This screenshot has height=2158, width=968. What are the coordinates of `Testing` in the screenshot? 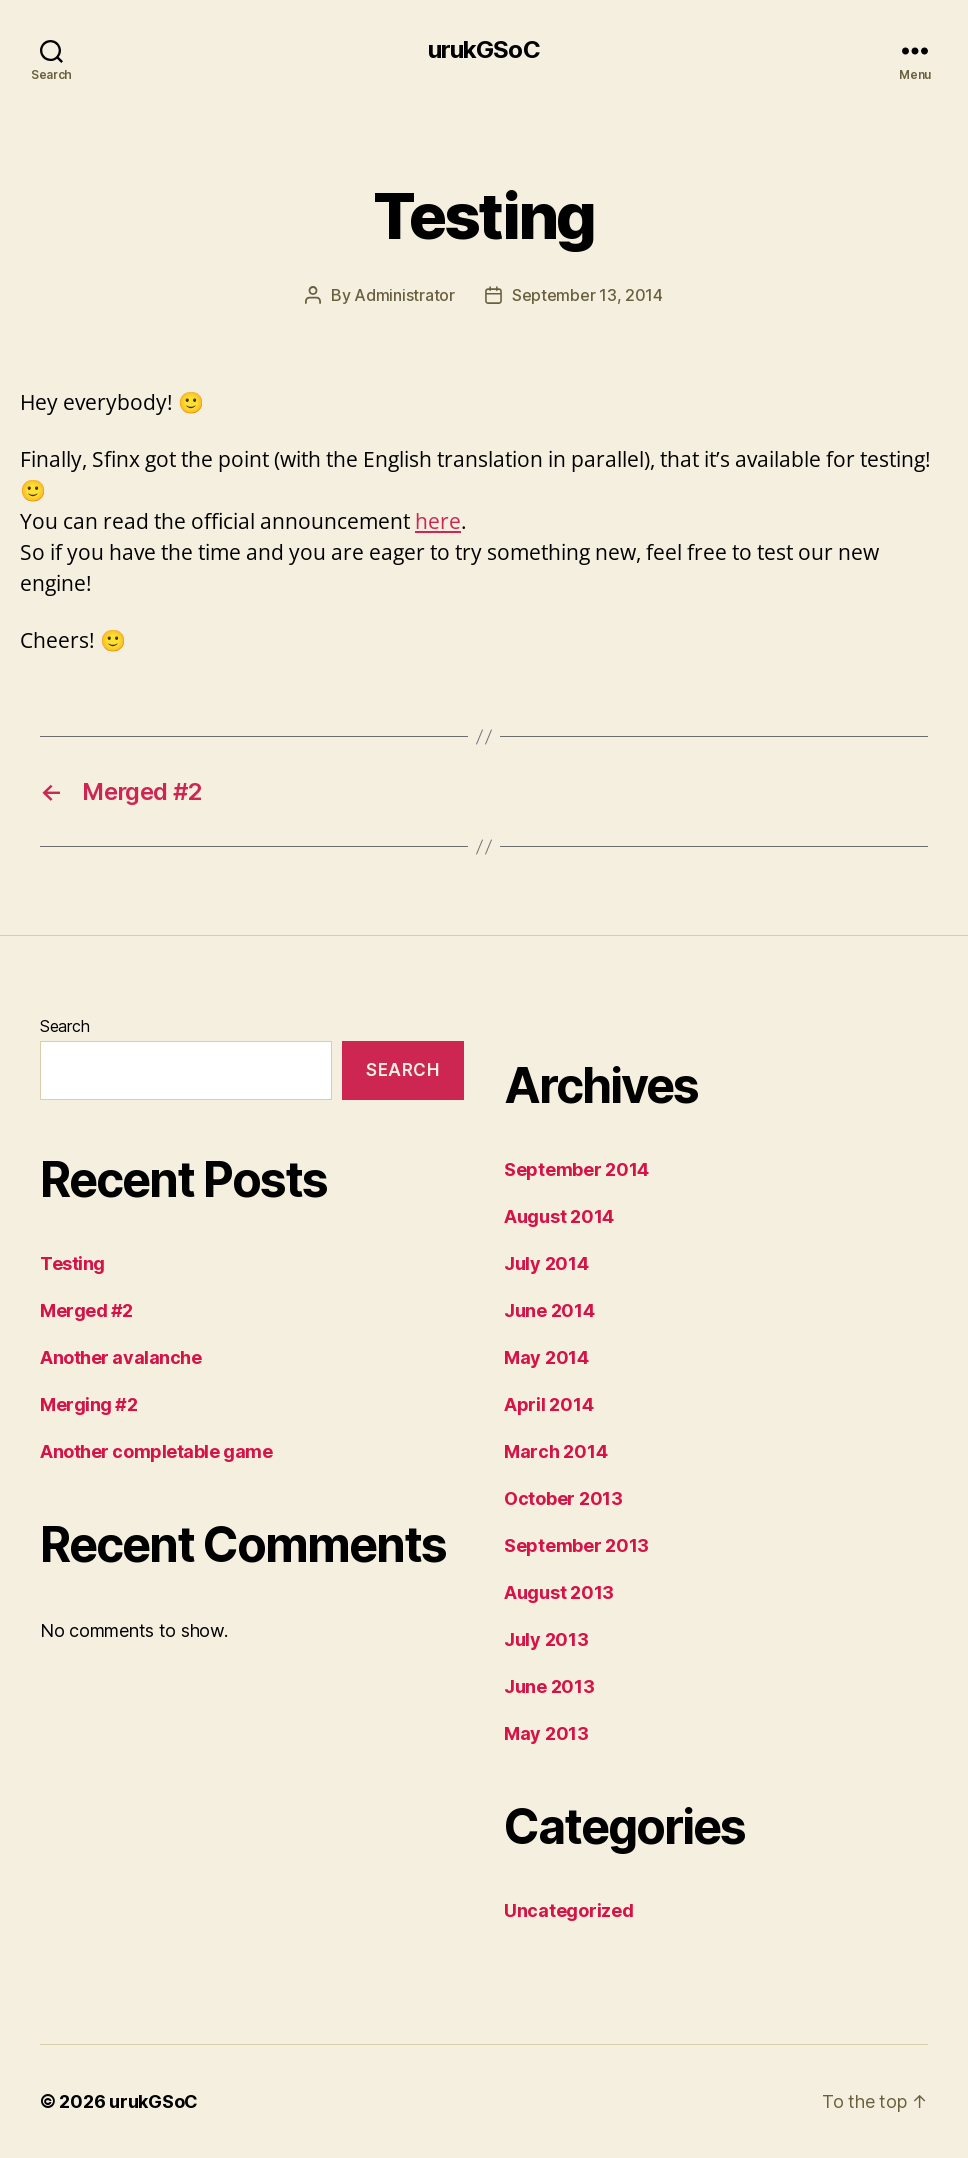 It's located at (72, 1263).